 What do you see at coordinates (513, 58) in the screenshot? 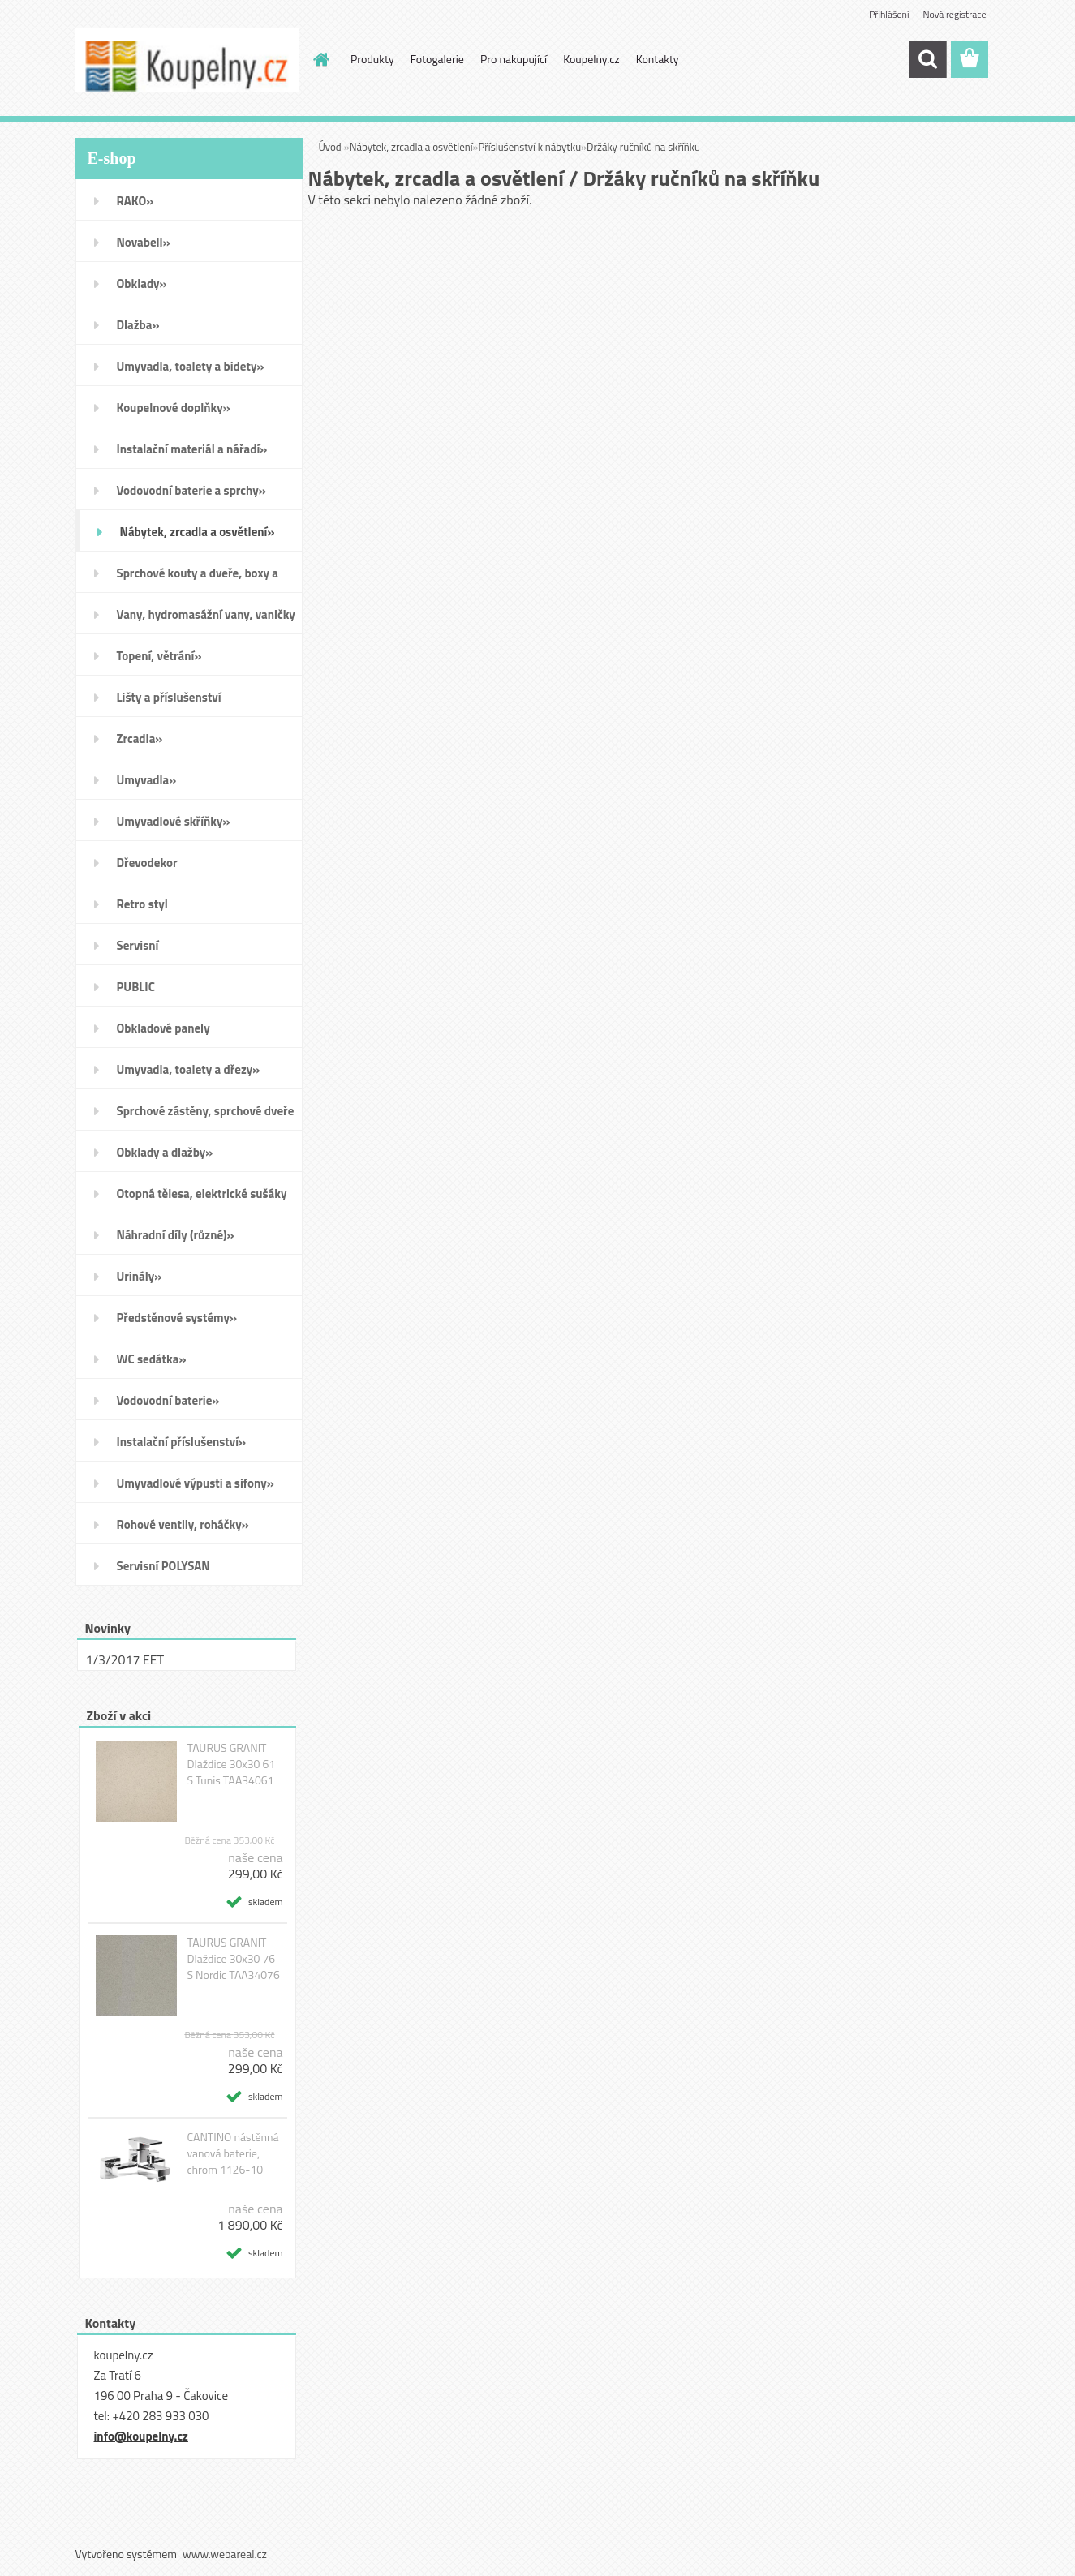
I see `Pro nakupující` at bounding box center [513, 58].